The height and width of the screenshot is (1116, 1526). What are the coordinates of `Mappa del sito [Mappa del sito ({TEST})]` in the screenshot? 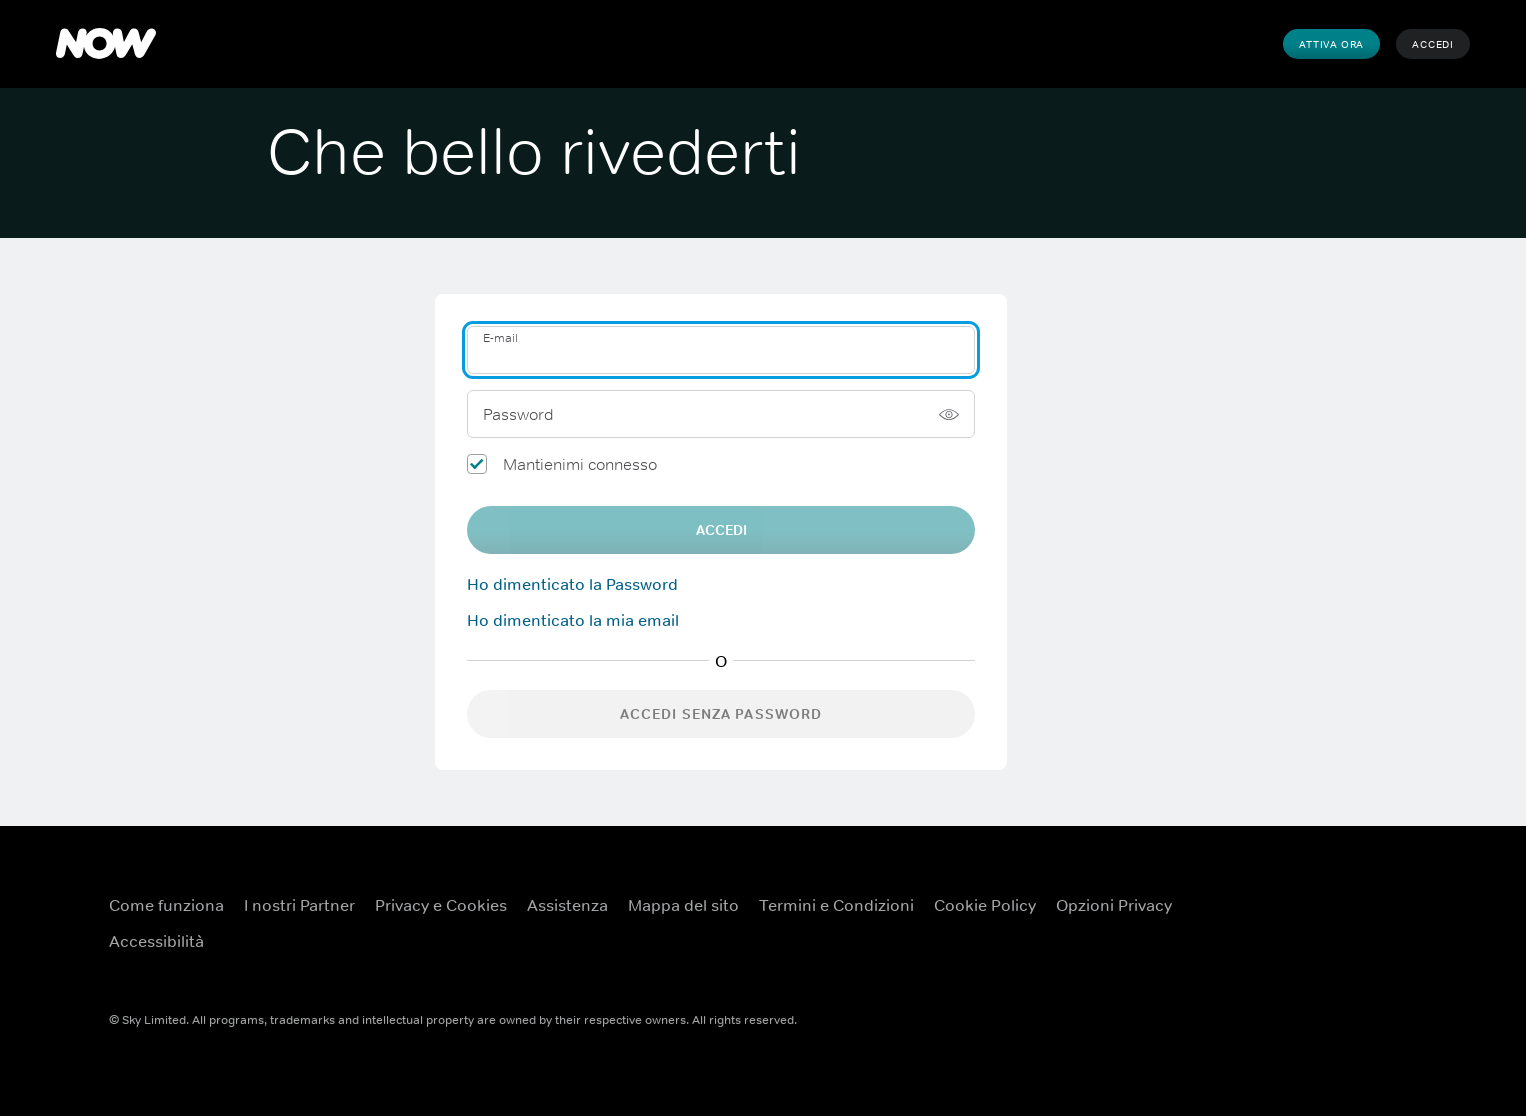 It's located at (683, 905).